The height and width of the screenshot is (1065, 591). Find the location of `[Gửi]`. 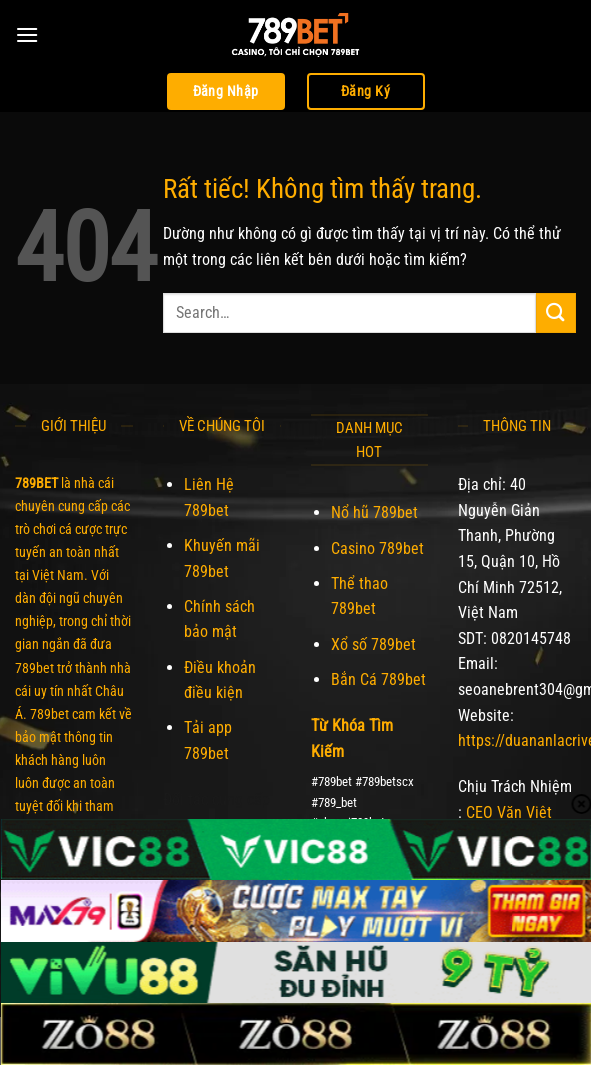

[Gửi] is located at coordinates (556, 312).